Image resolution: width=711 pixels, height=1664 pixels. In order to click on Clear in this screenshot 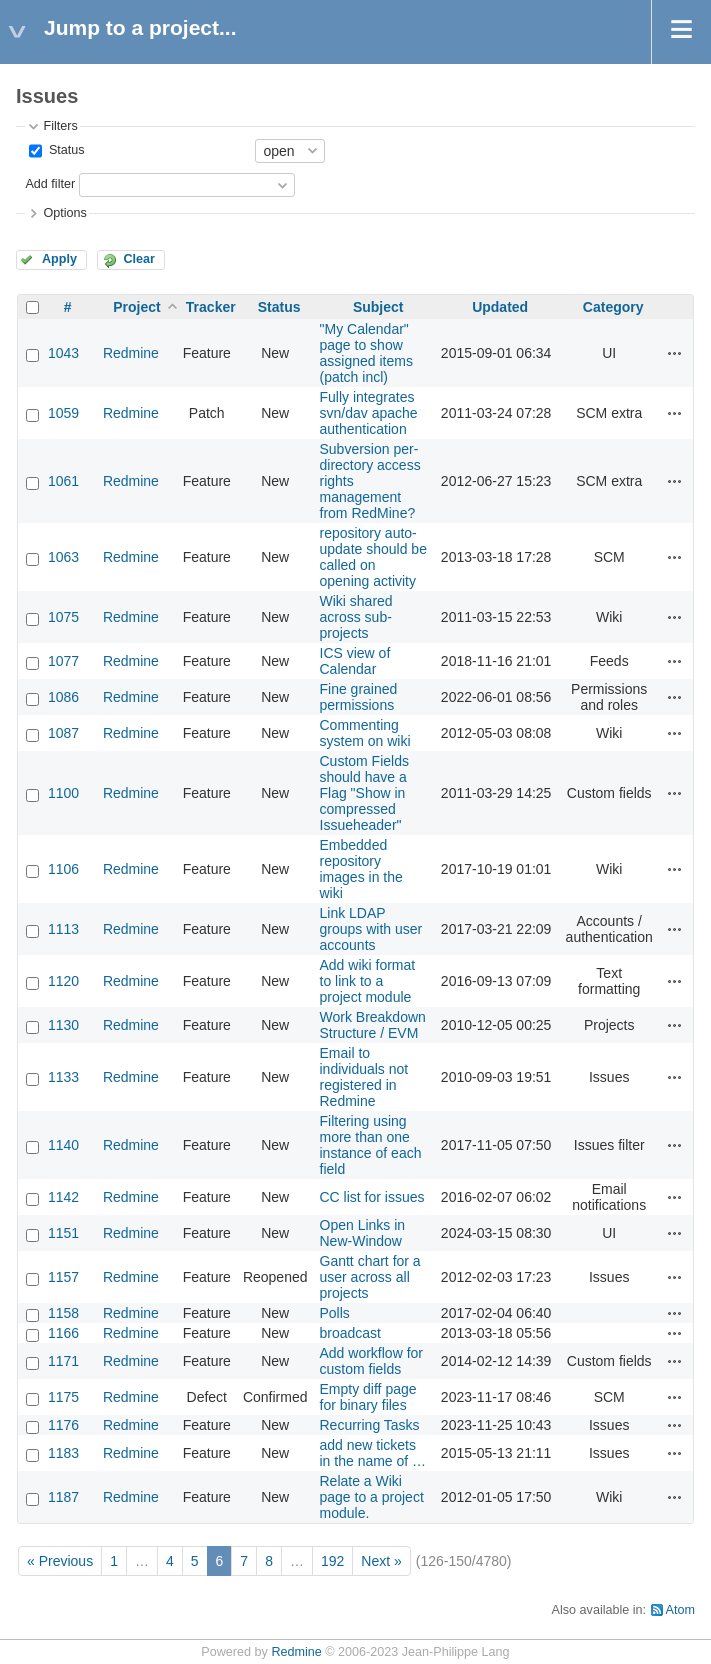, I will do `click(139, 259)`.